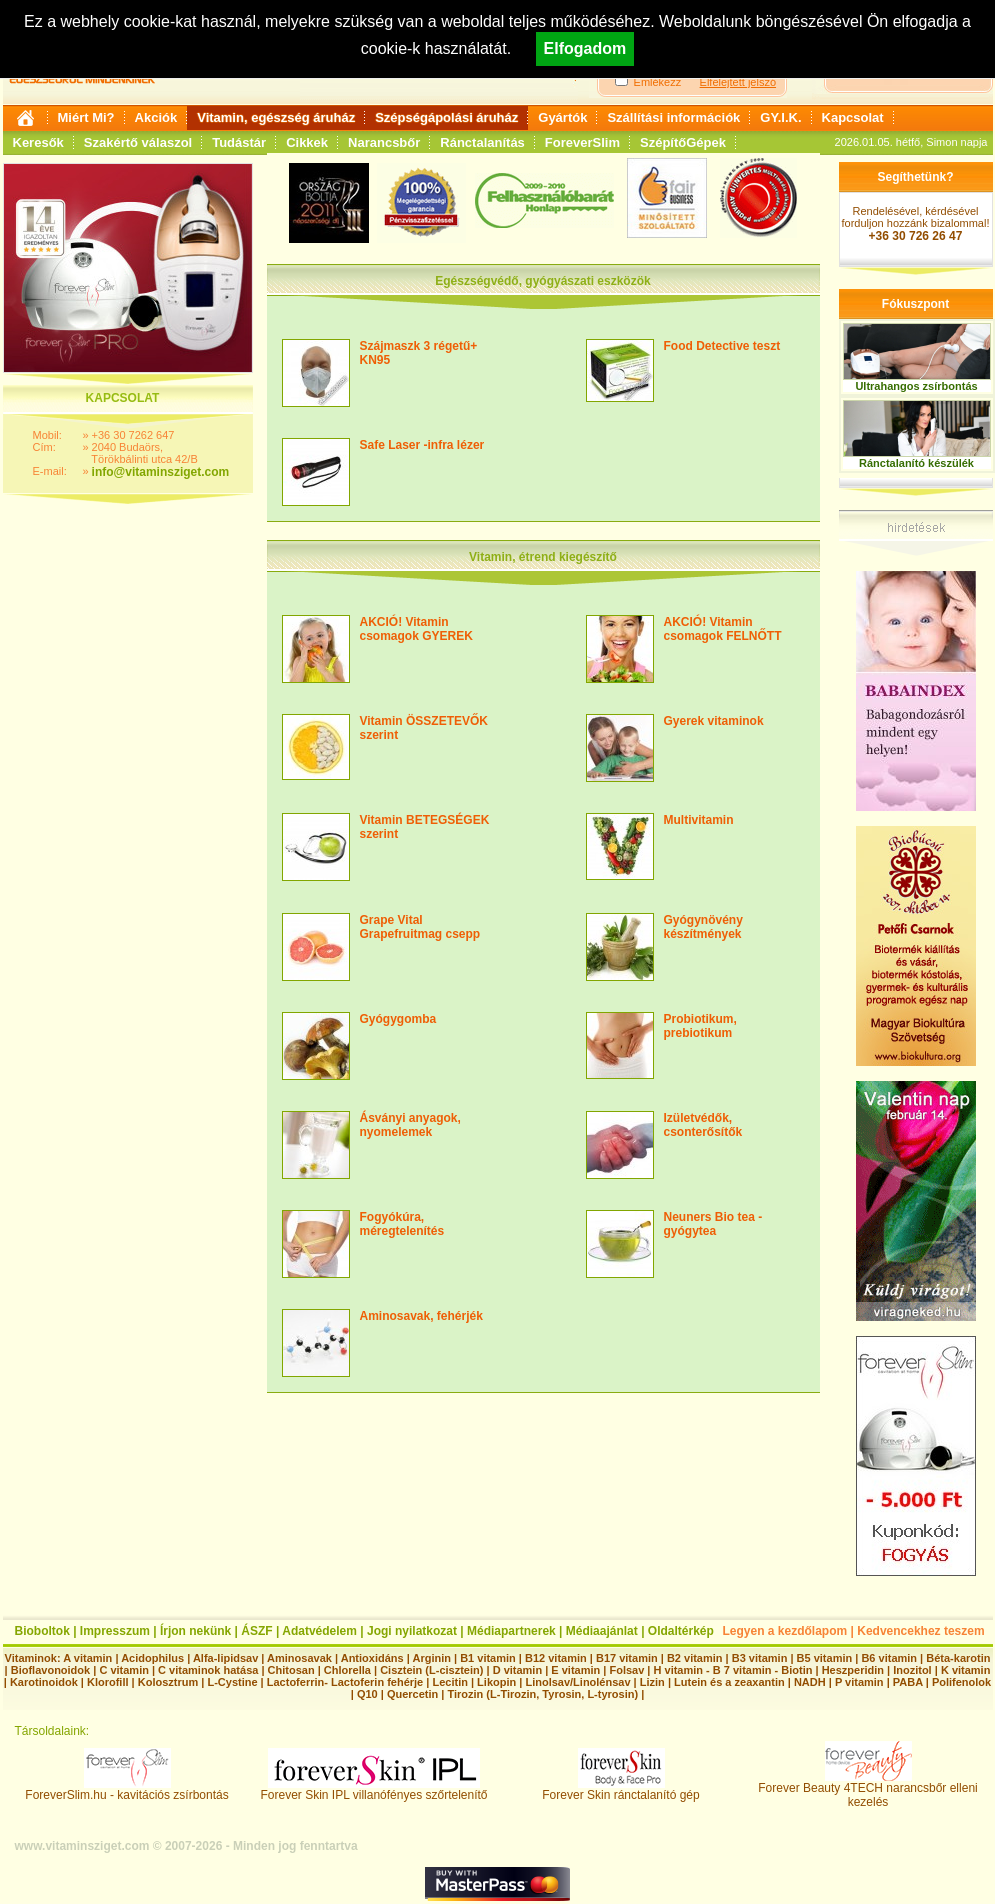 The image size is (995, 1904). I want to click on Adatvédelem, so click(319, 1631).